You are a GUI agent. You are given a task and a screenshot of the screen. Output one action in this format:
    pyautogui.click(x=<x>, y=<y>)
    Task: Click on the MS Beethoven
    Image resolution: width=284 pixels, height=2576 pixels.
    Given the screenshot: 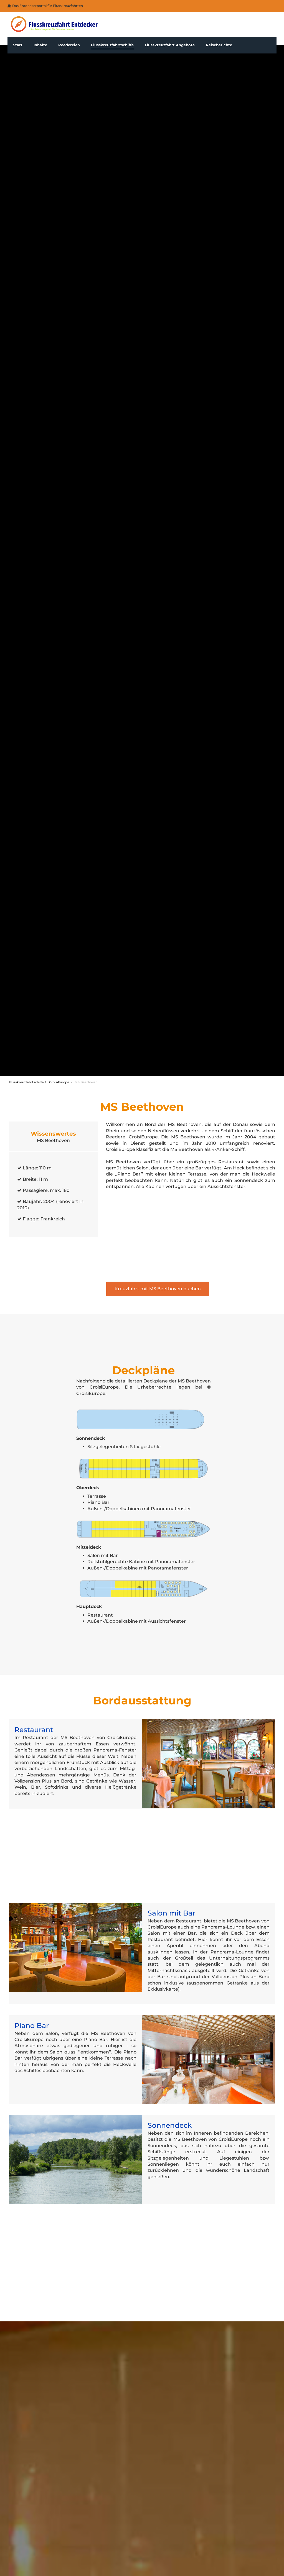 What is the action you would take?
    pyautogui.click(x=86, y=1082)
    